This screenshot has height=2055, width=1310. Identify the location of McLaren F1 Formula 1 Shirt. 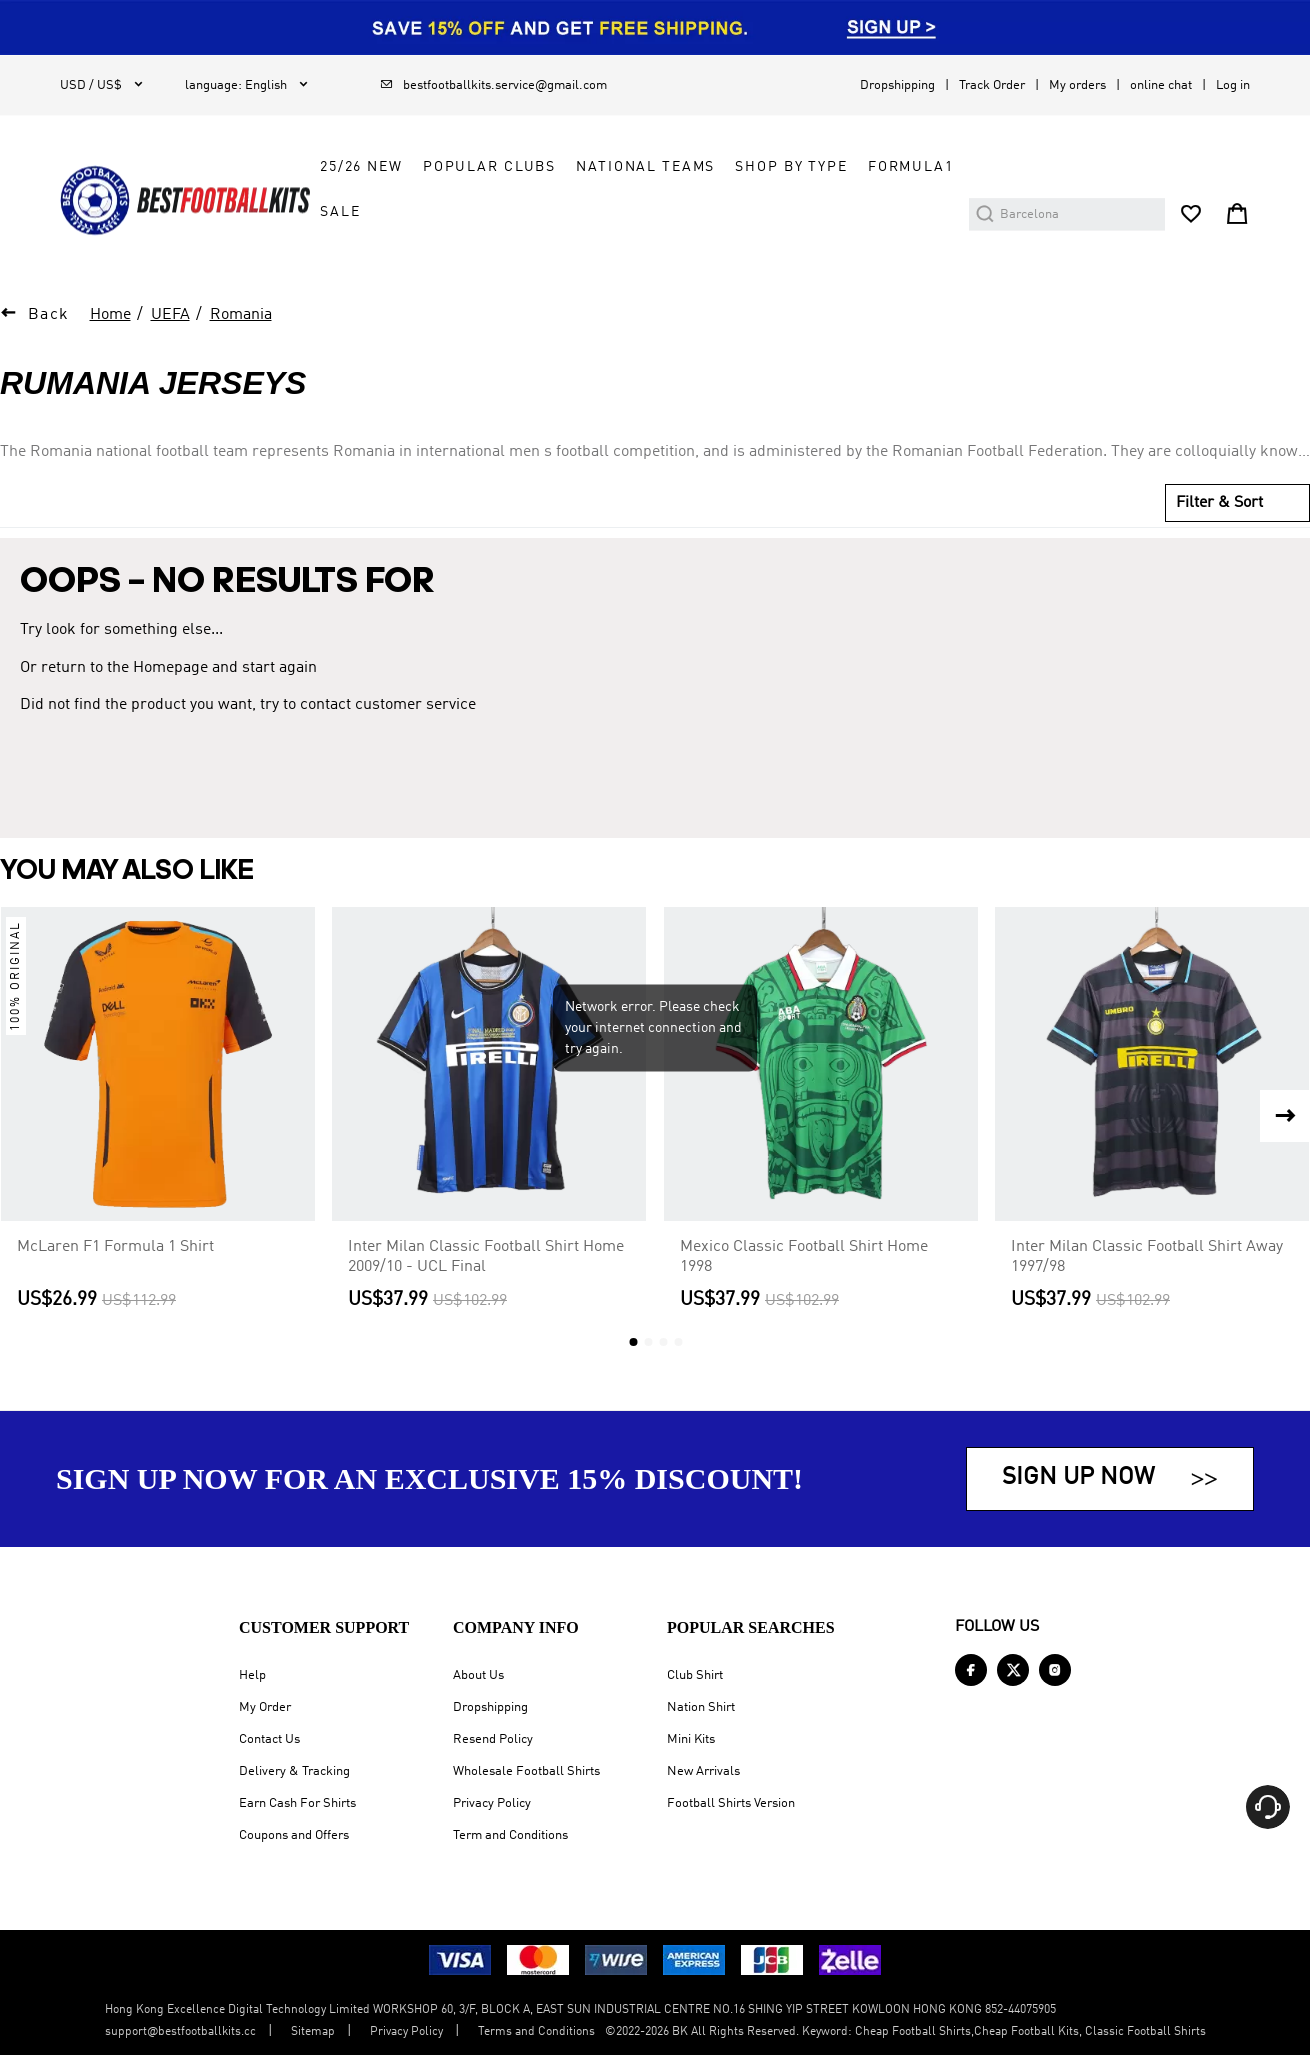
(115, 1247).